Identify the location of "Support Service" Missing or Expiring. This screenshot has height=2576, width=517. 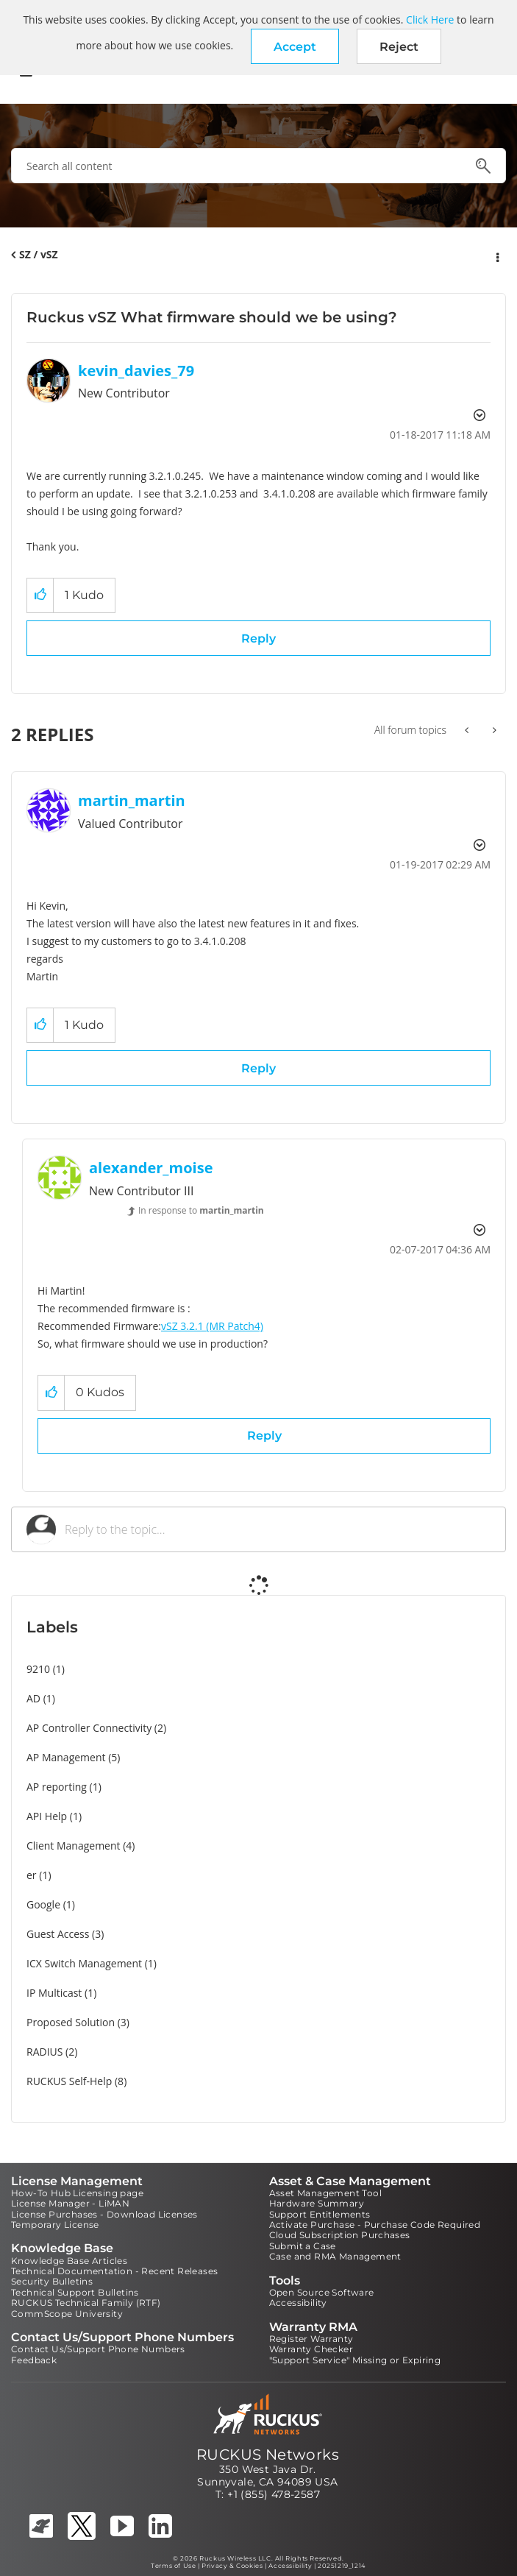
(355, 2360).